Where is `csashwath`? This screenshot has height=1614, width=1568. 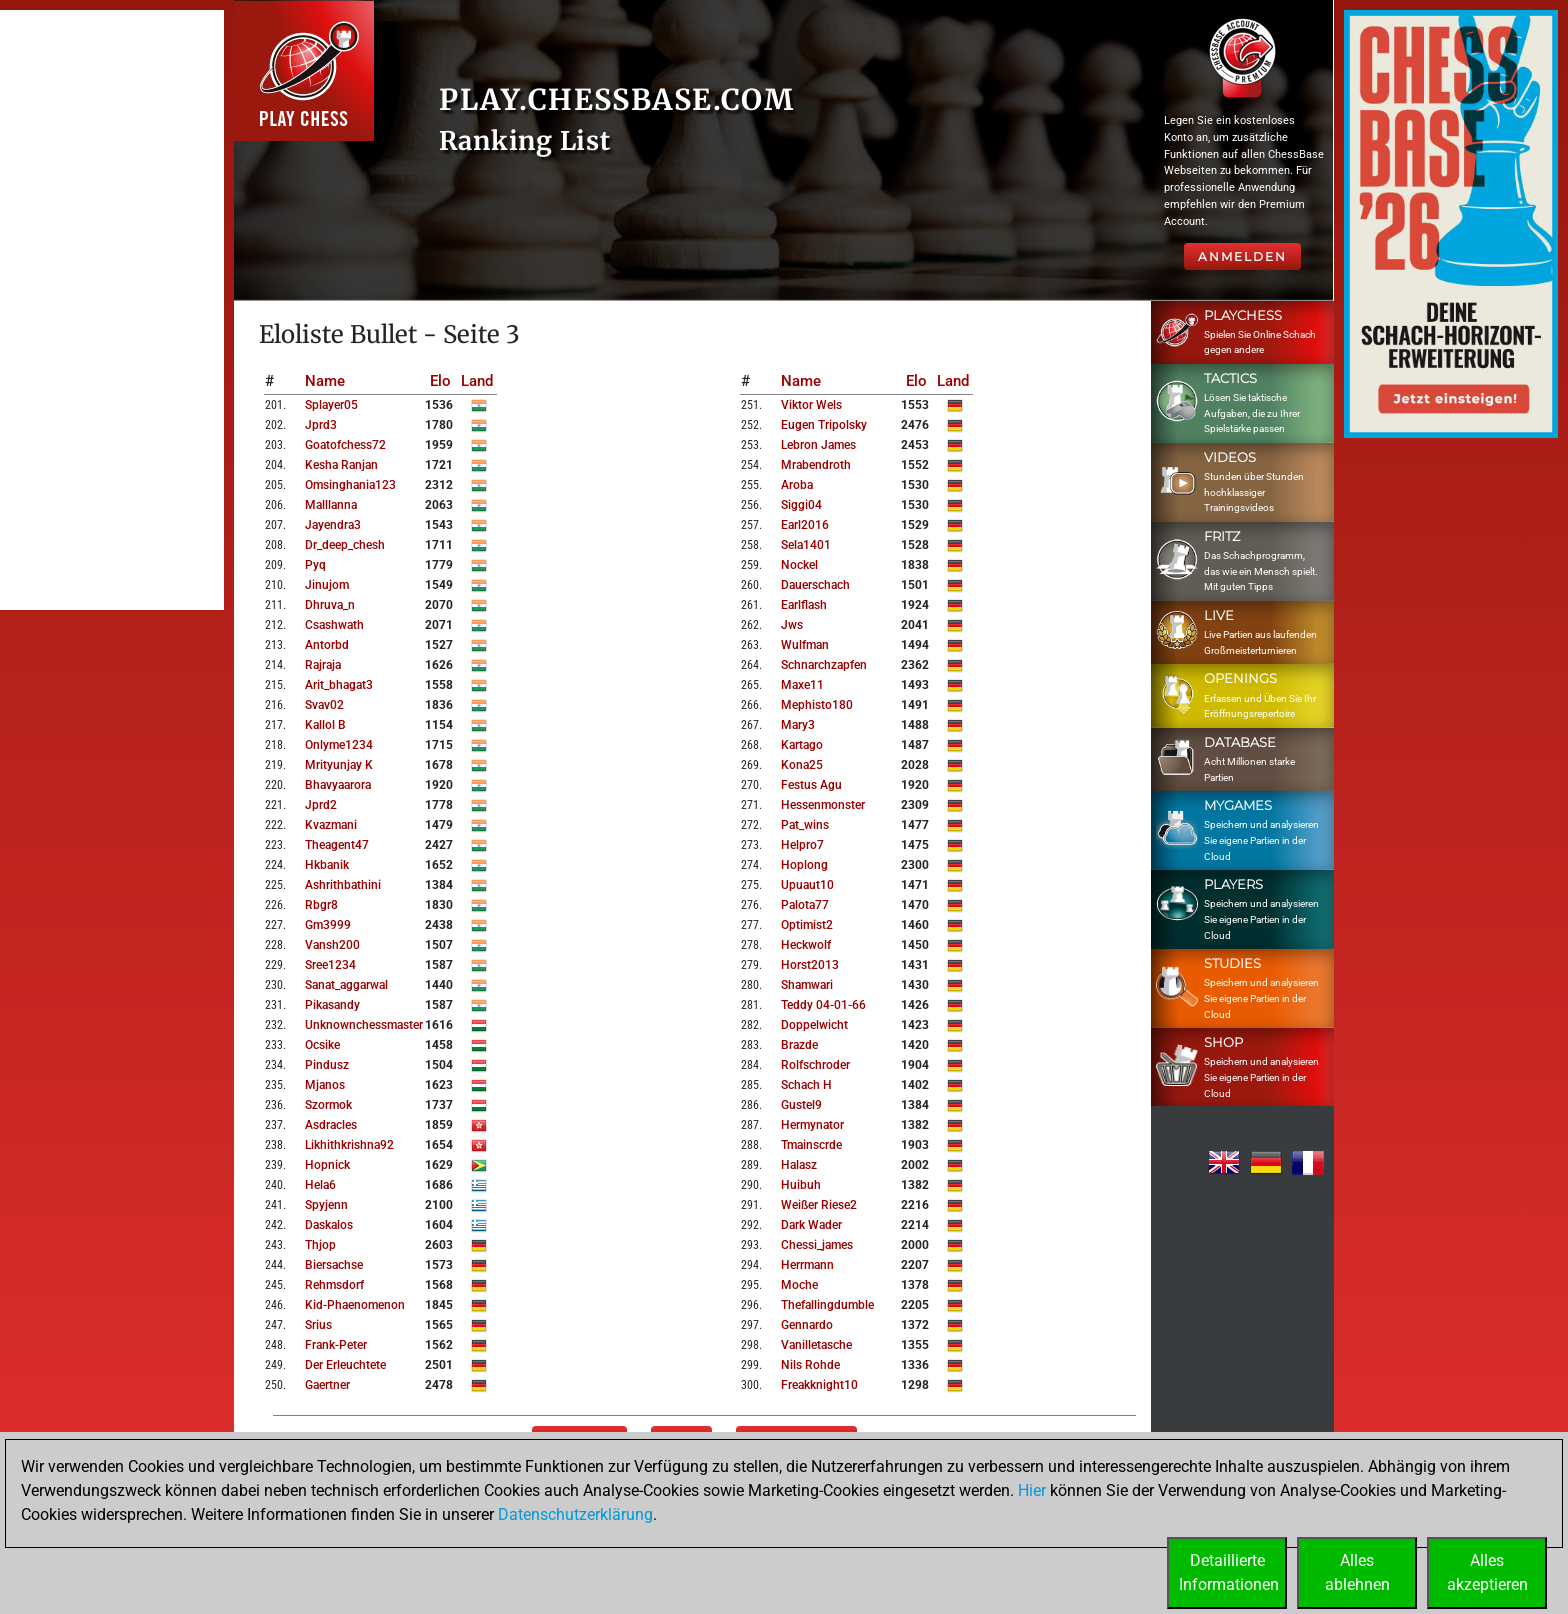
csashwath is located at coordinates (334, 625).